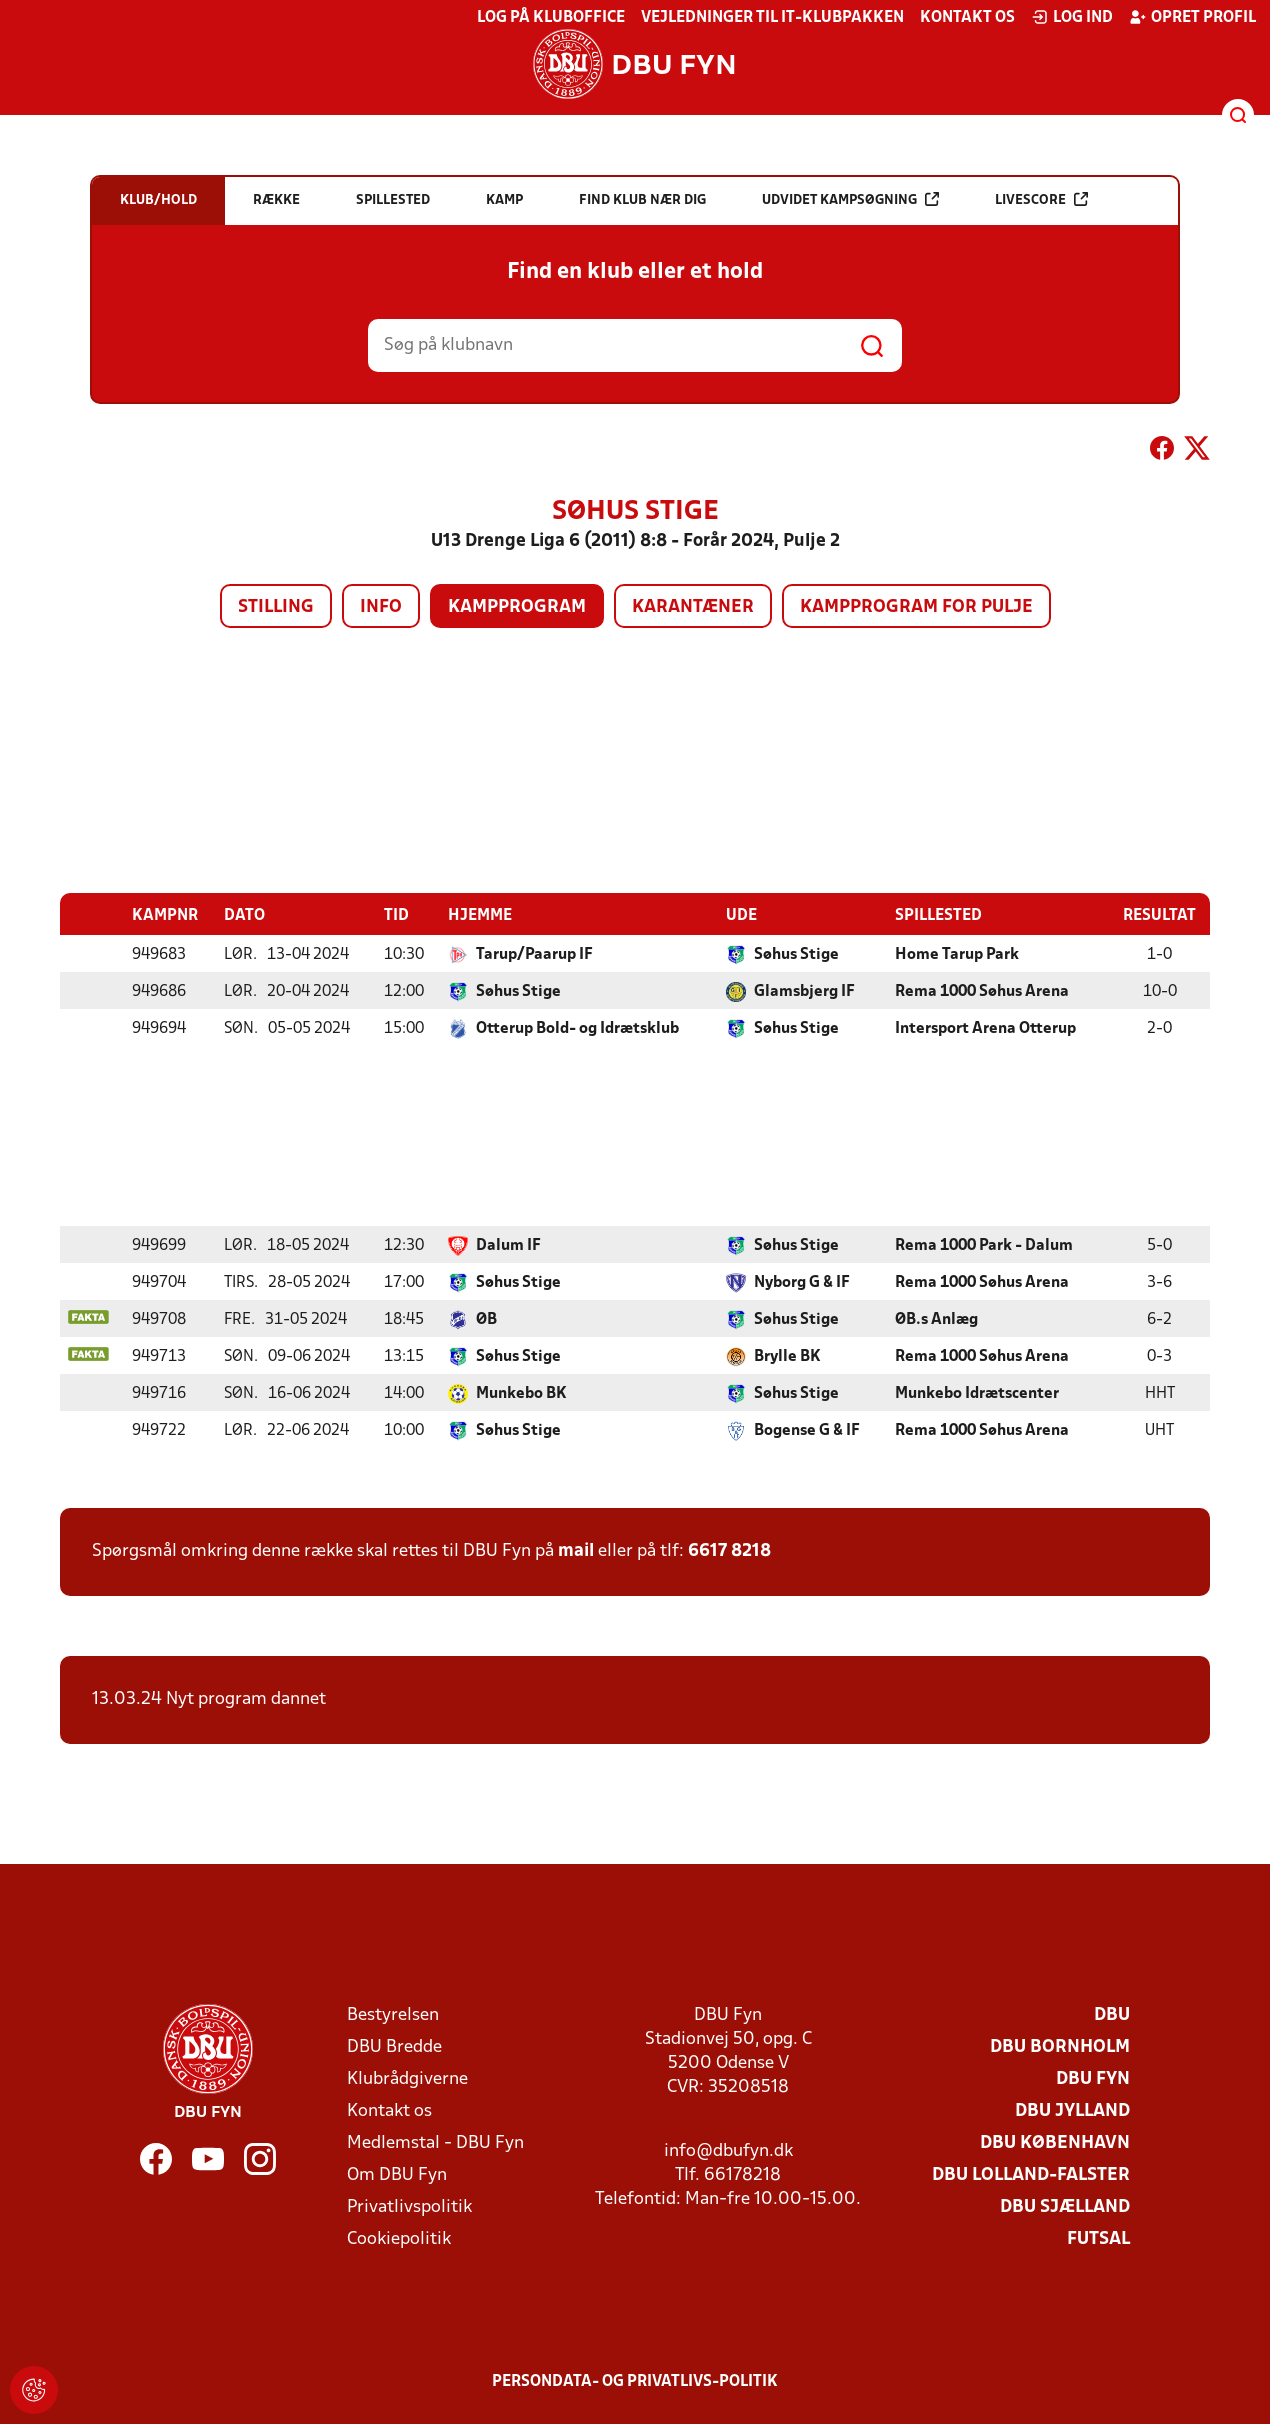  I want to click on Udvidet kampsøgning, so click(850, 199).